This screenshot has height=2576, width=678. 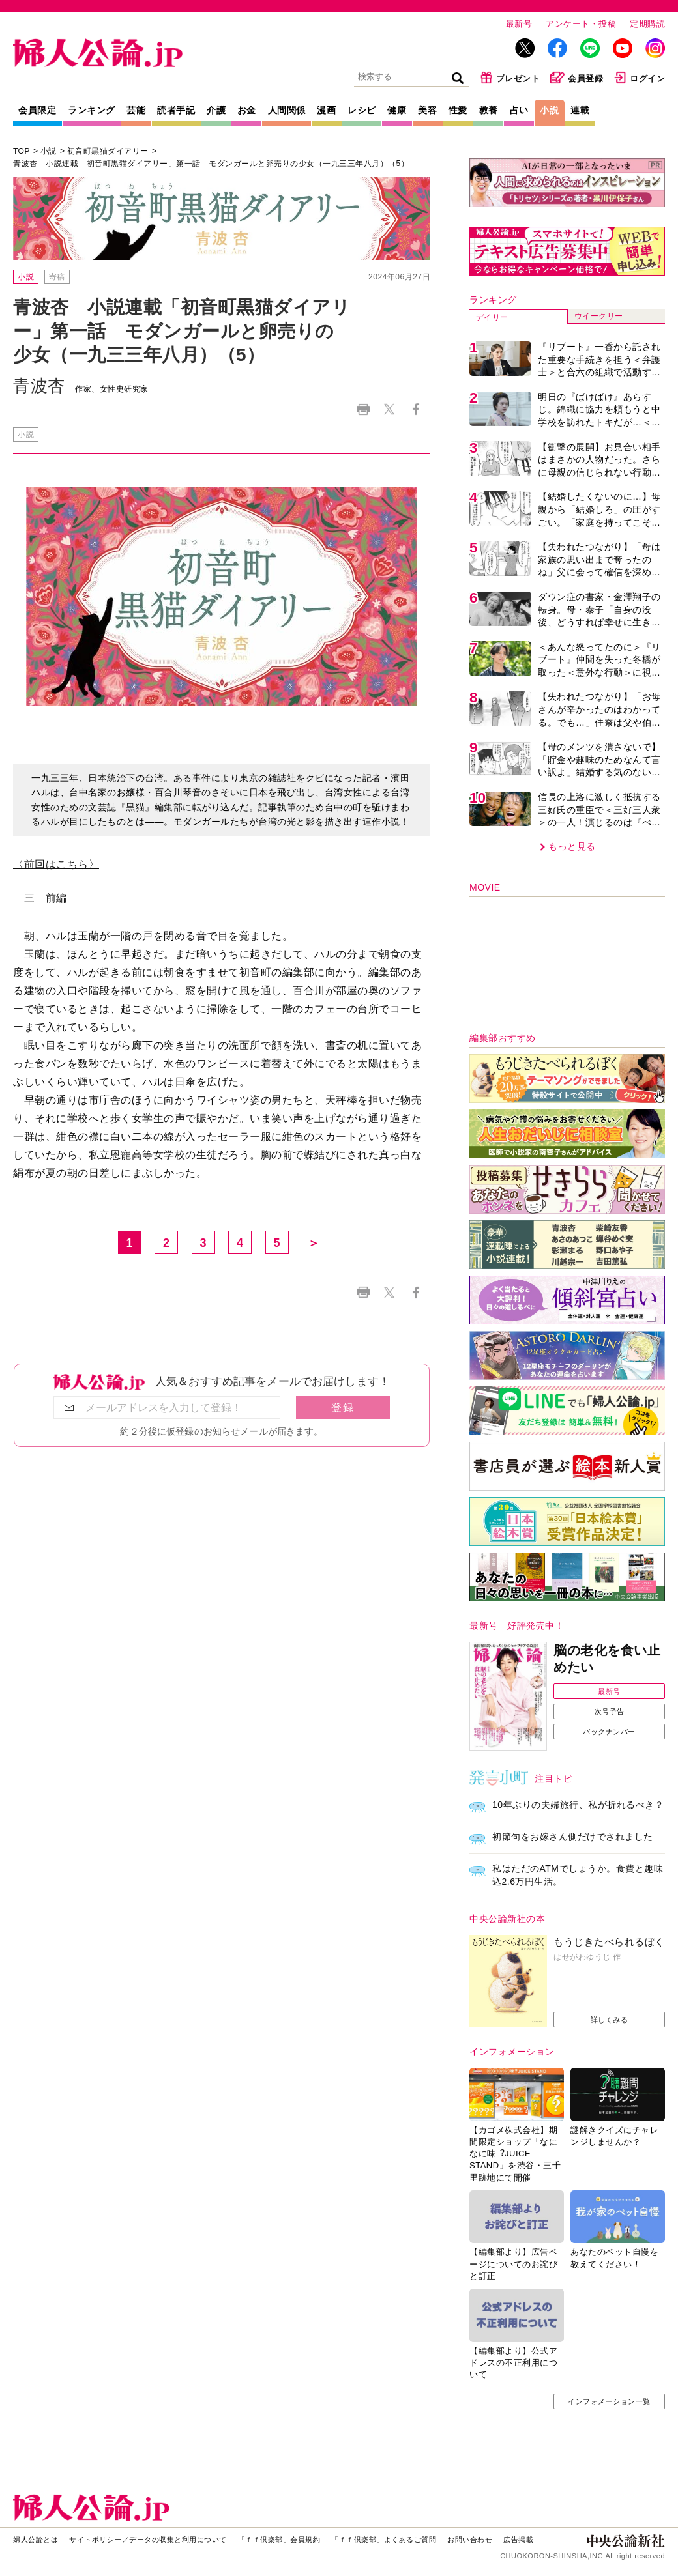 I want to click on 読者手記, so click(x=176, y=110).